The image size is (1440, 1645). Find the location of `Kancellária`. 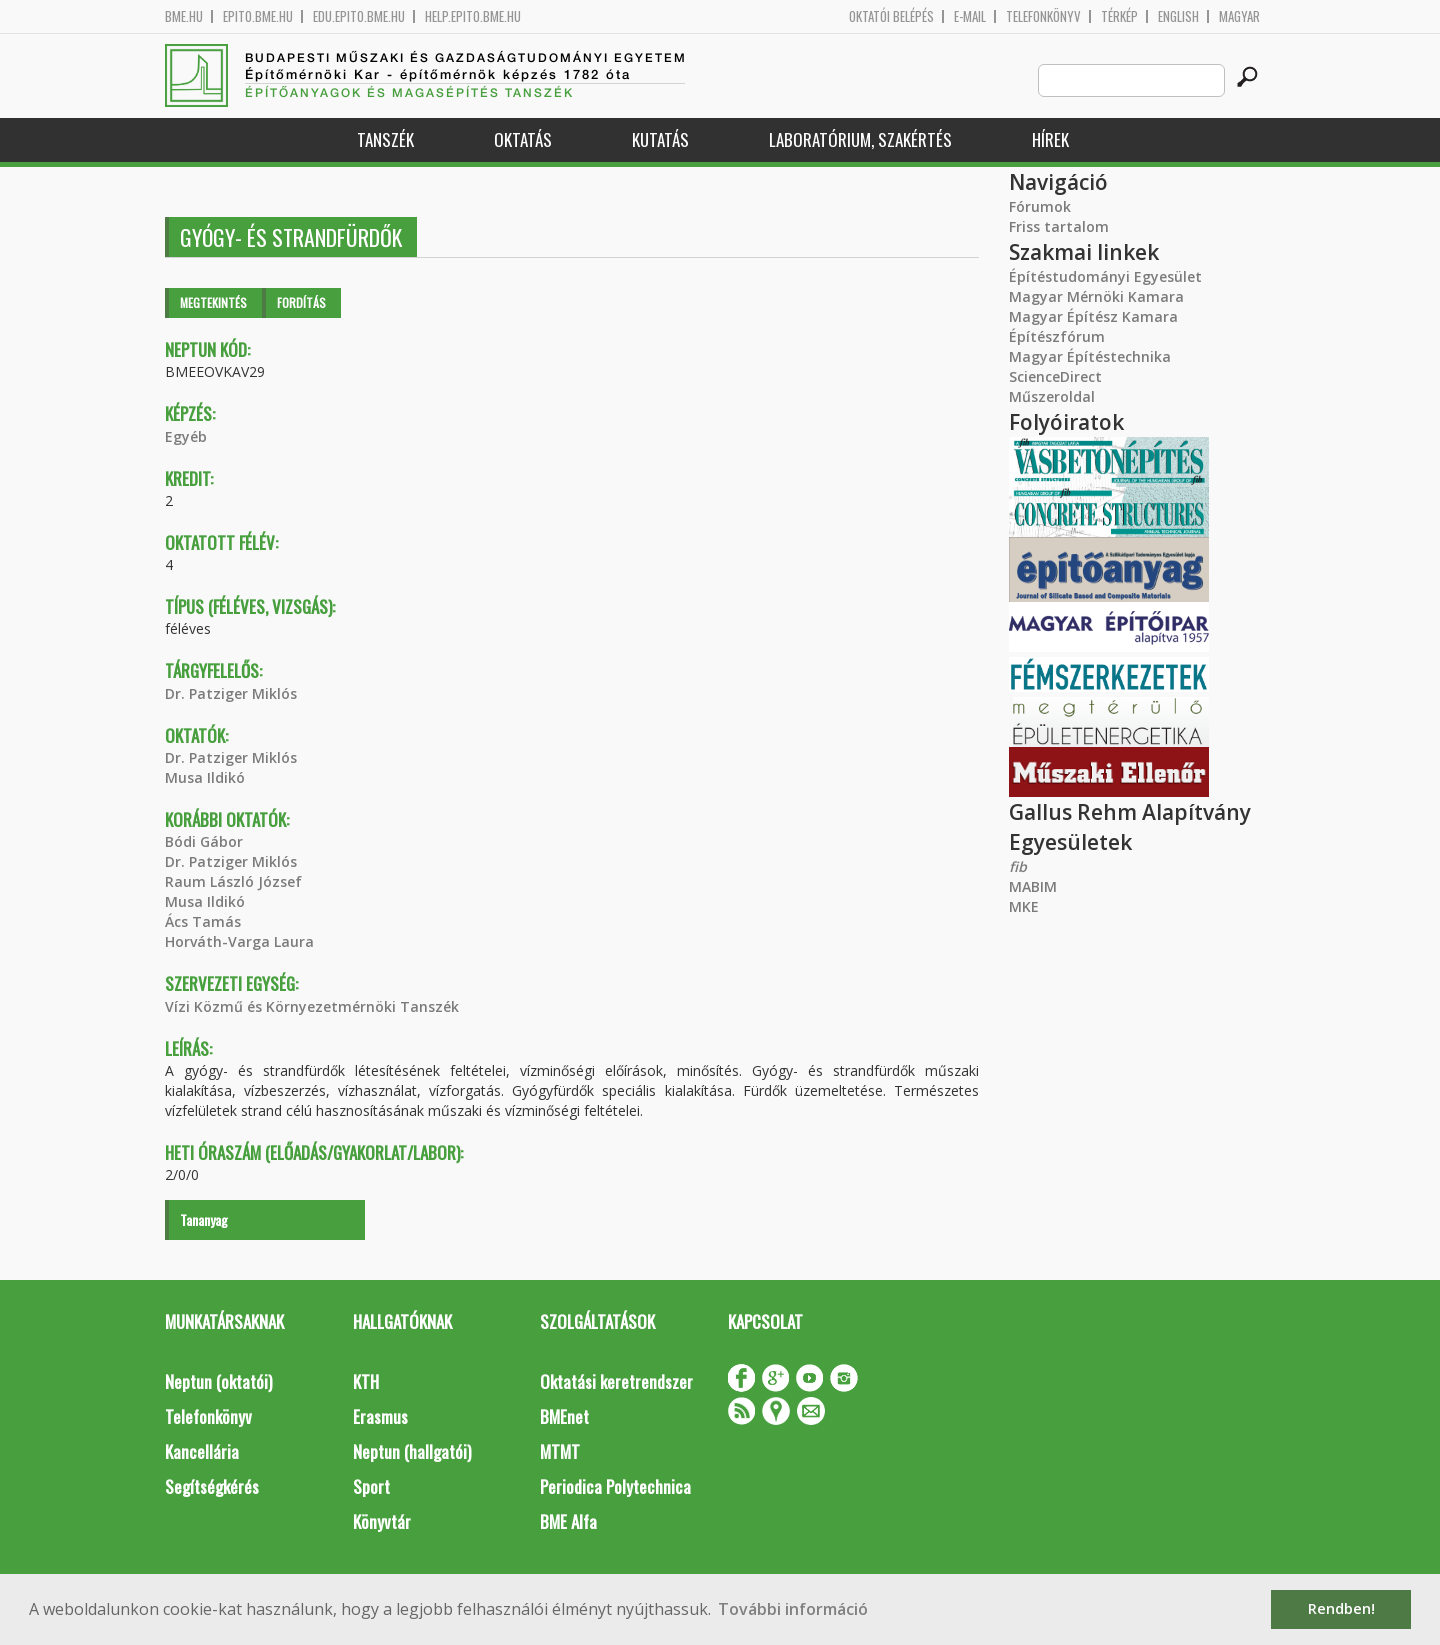

Kancellária is located at coordinates (202, 1451).